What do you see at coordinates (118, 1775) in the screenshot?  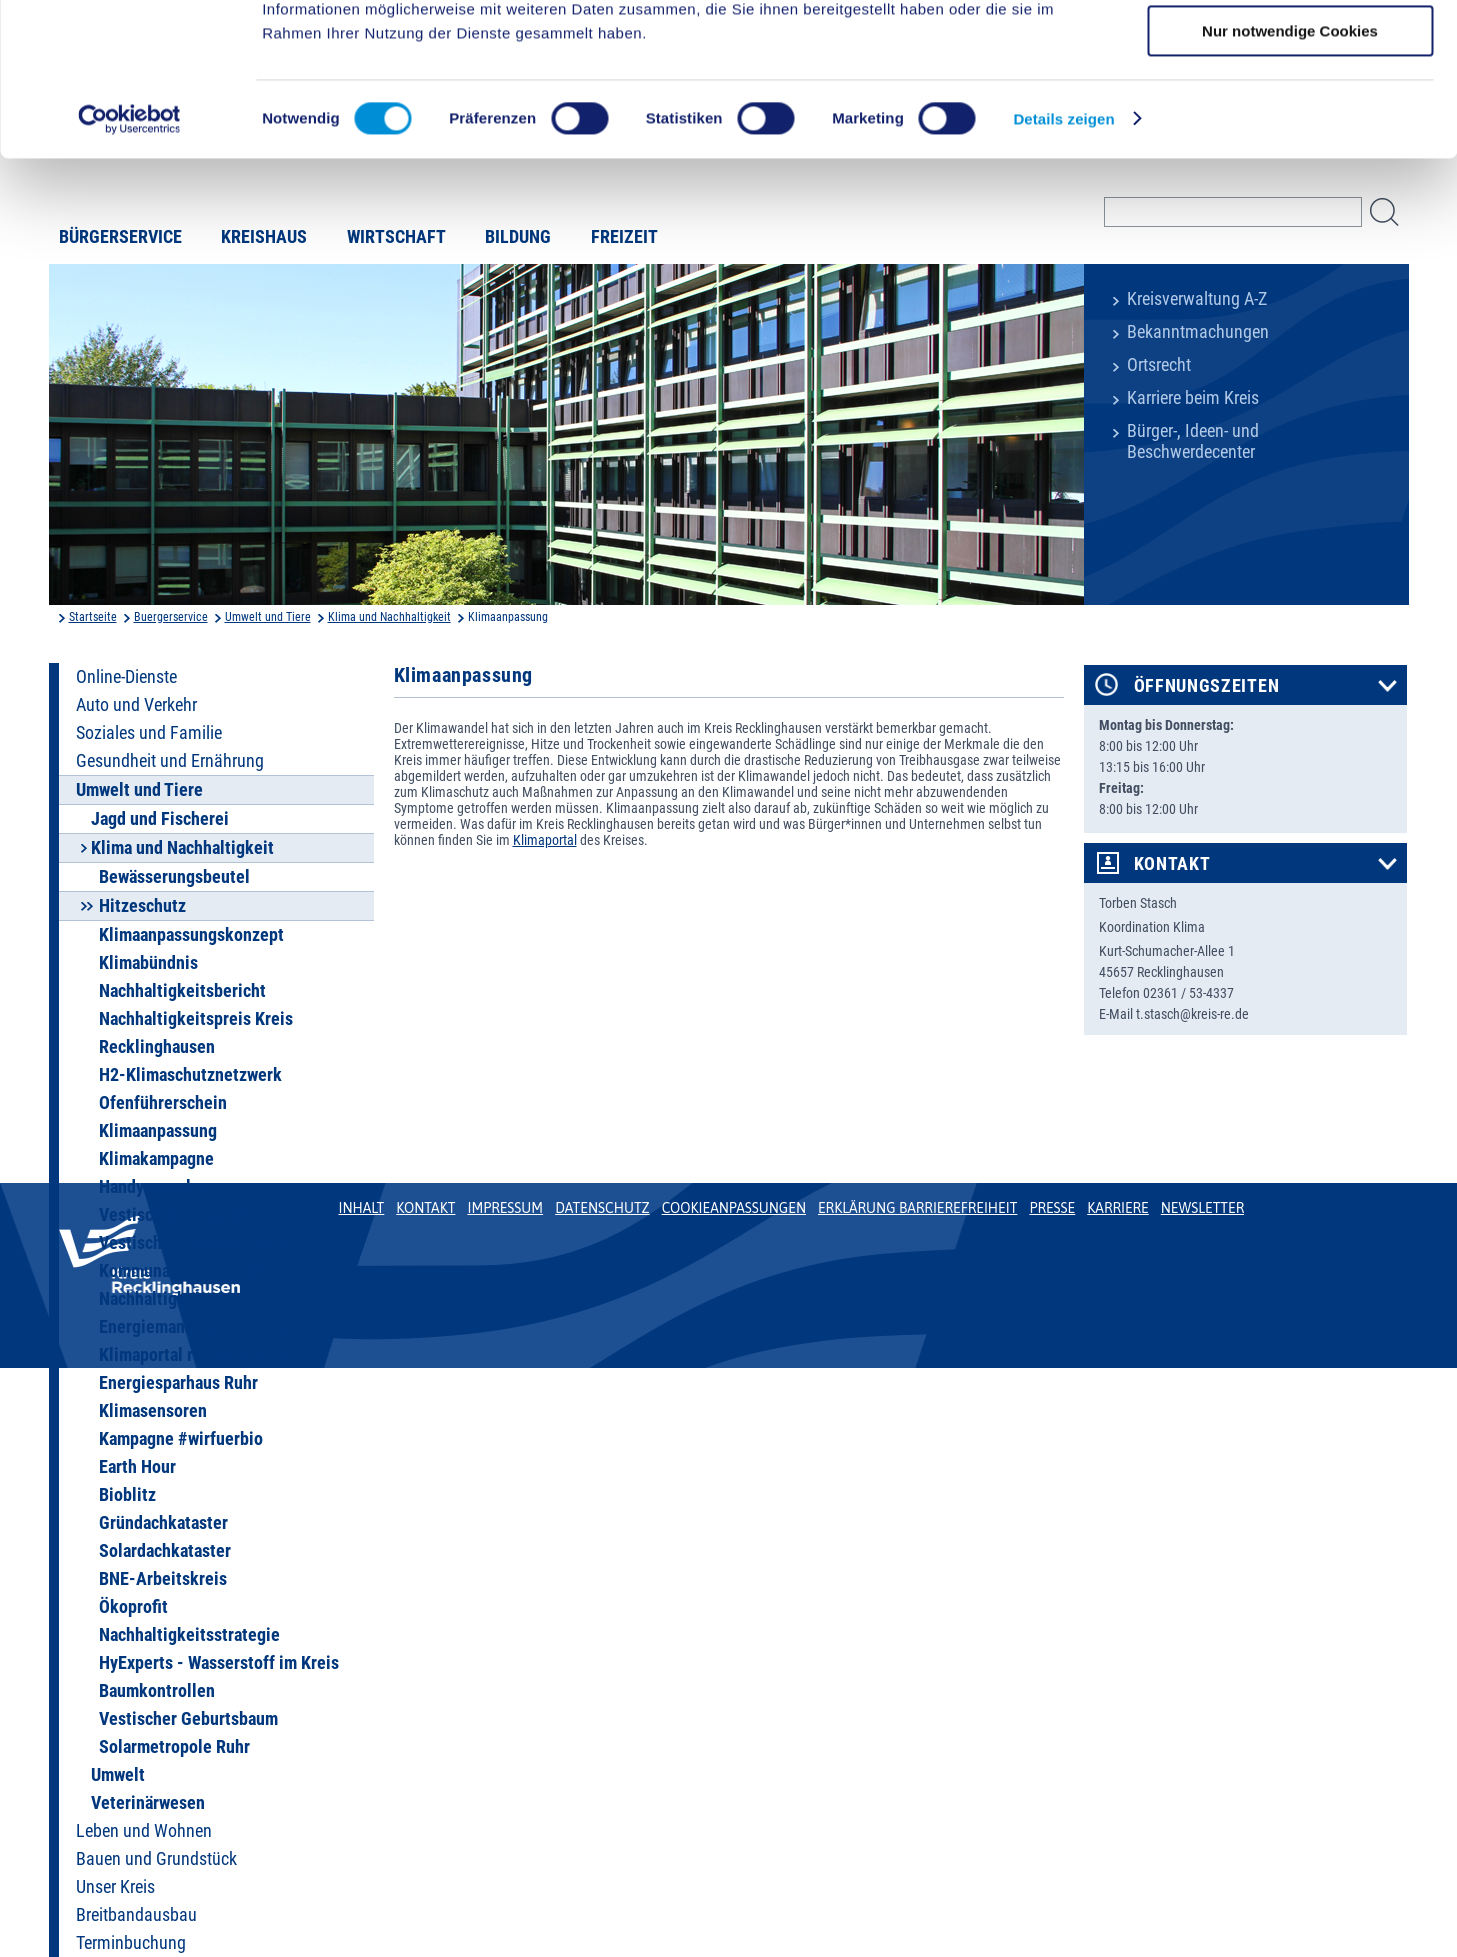 I see `Umwelt` at bounding box center [118, 1775].